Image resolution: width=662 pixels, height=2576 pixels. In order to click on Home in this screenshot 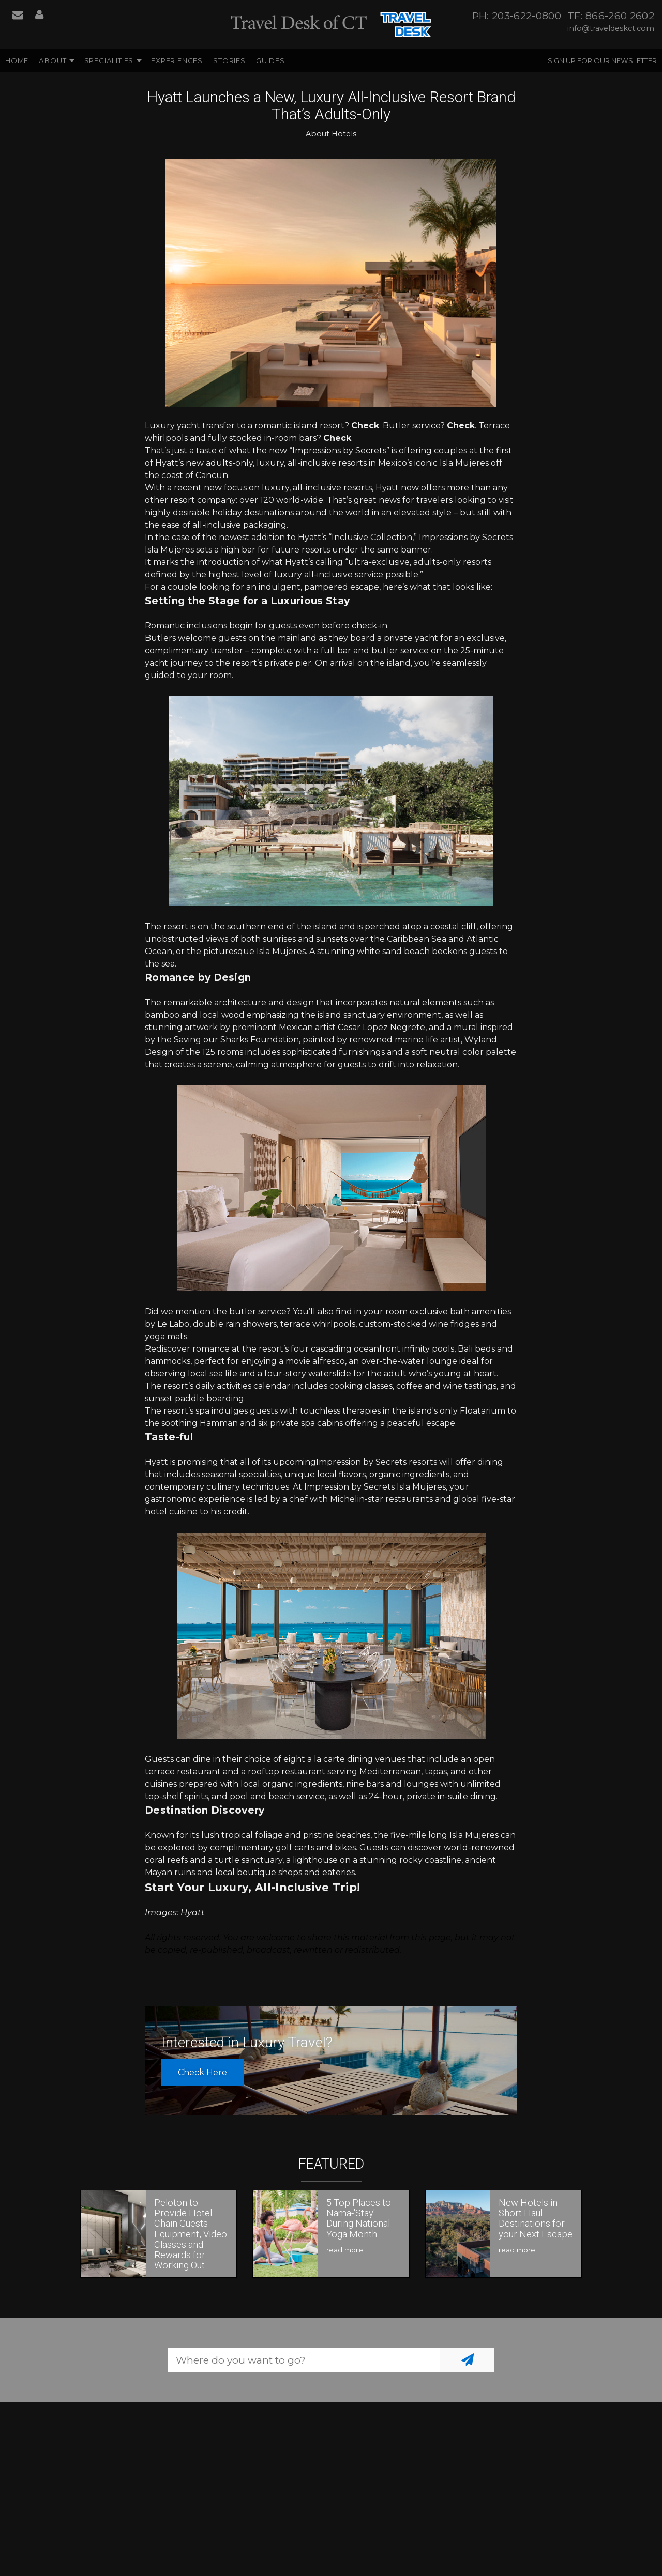, I will do `click(16, 60)`.